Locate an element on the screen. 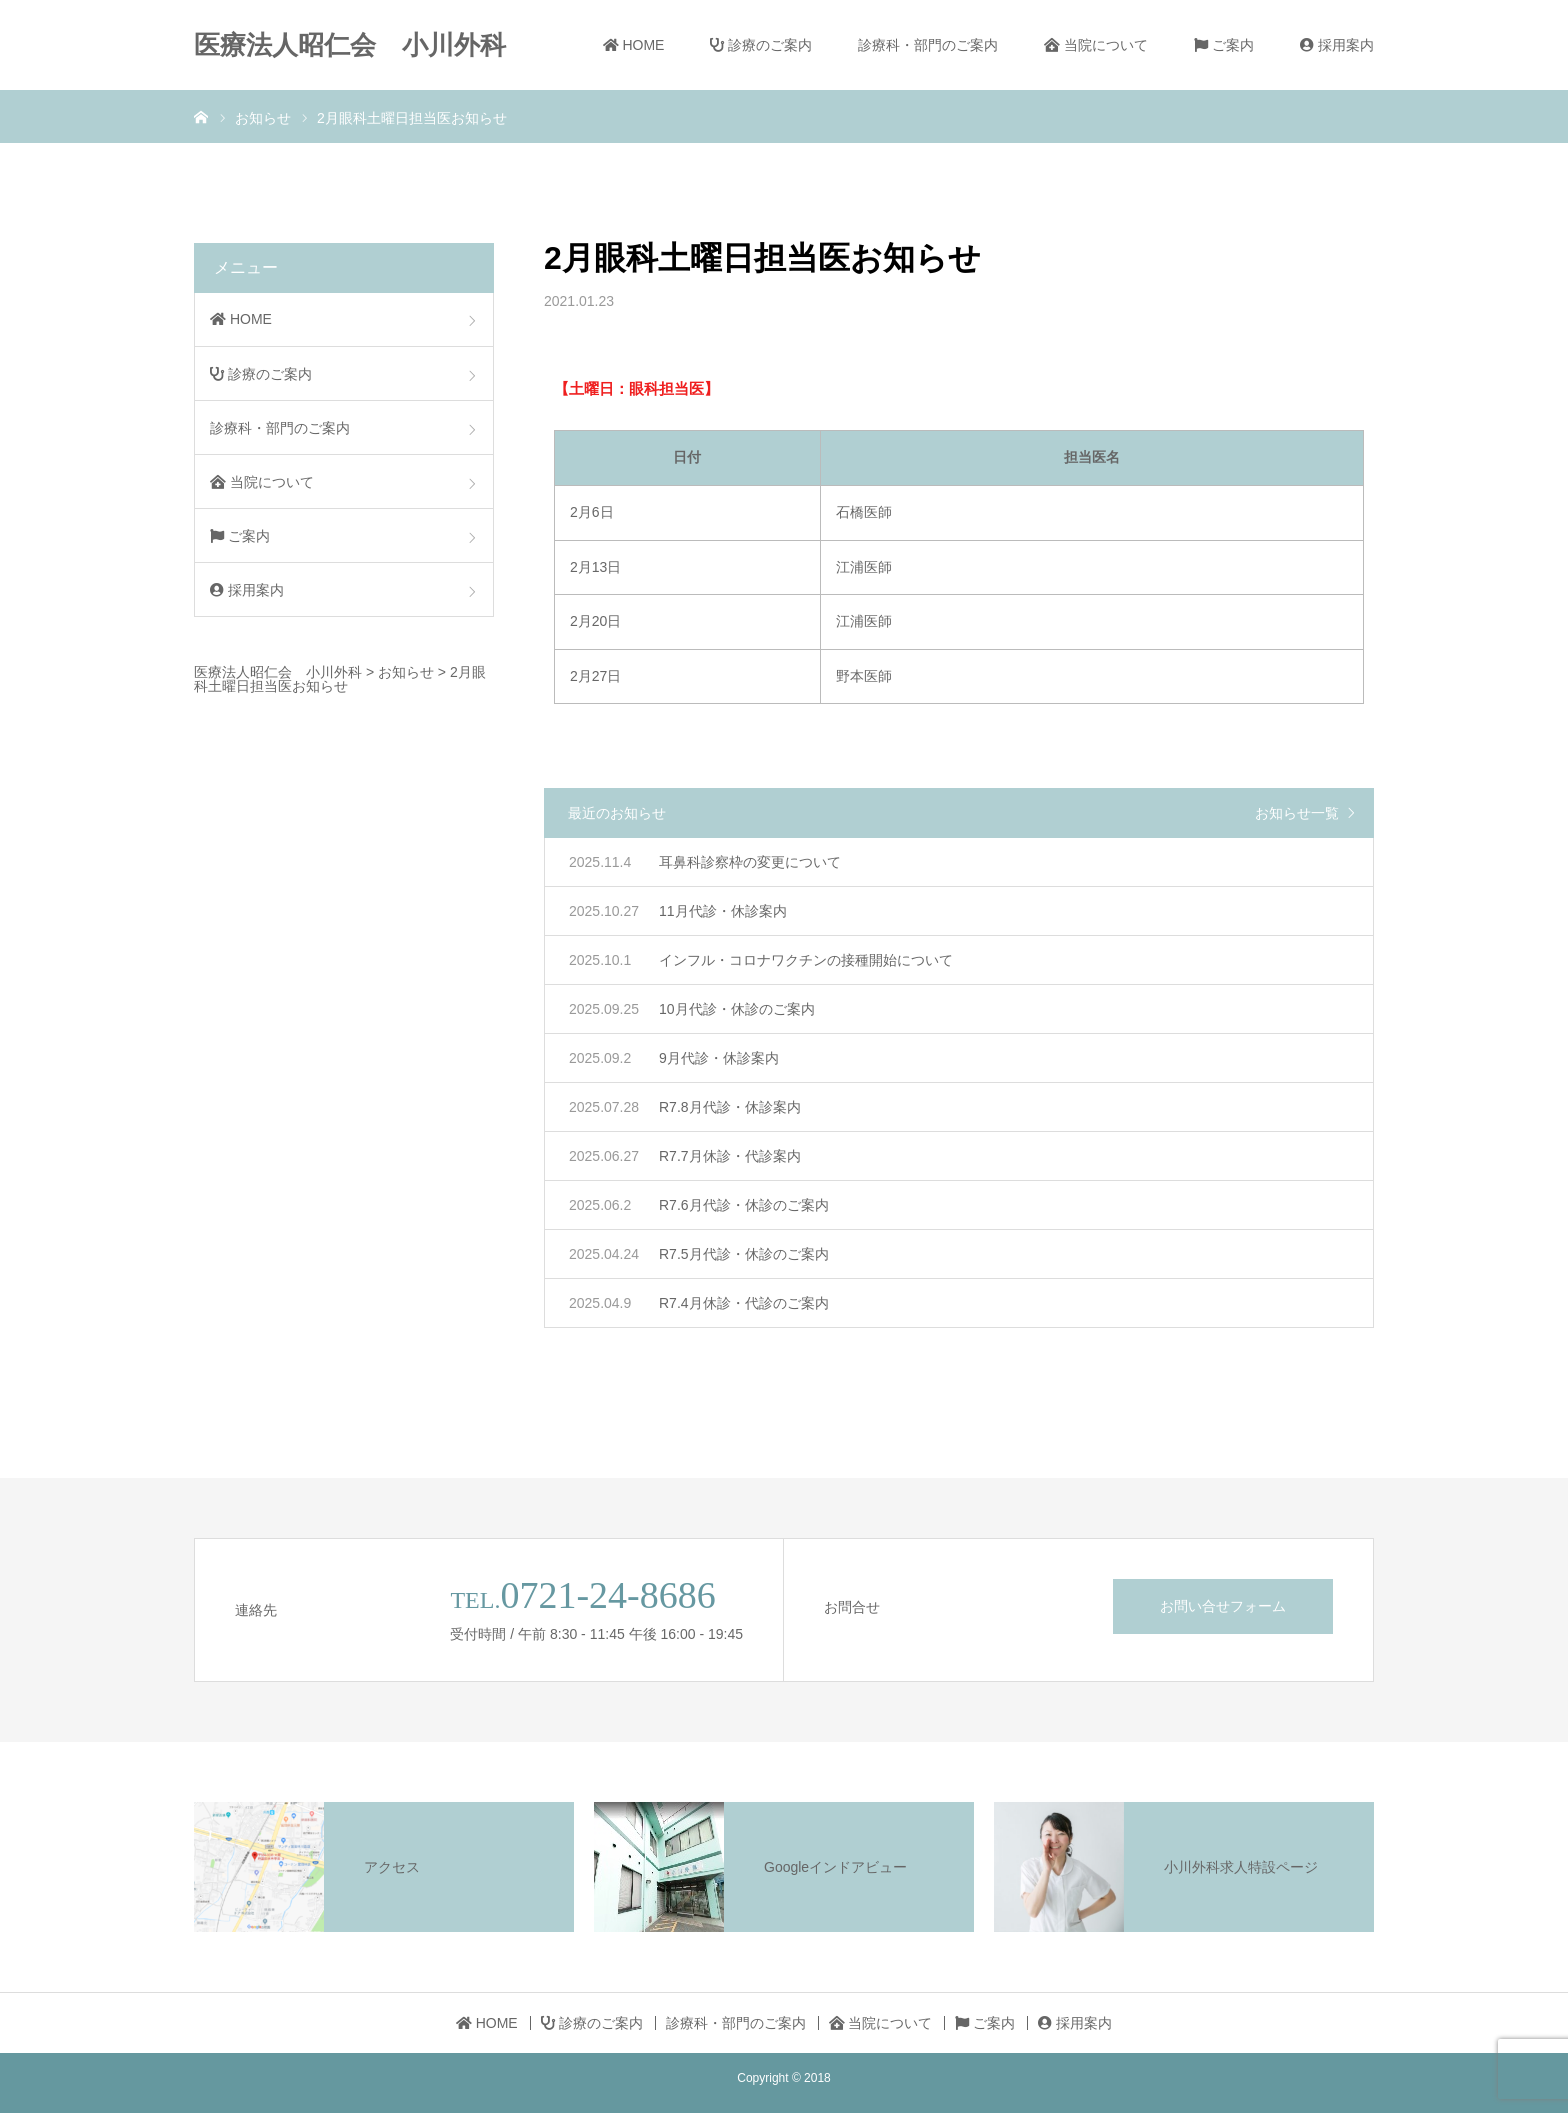  お問い合せフォーム is located at coordinates (1223, 1606).